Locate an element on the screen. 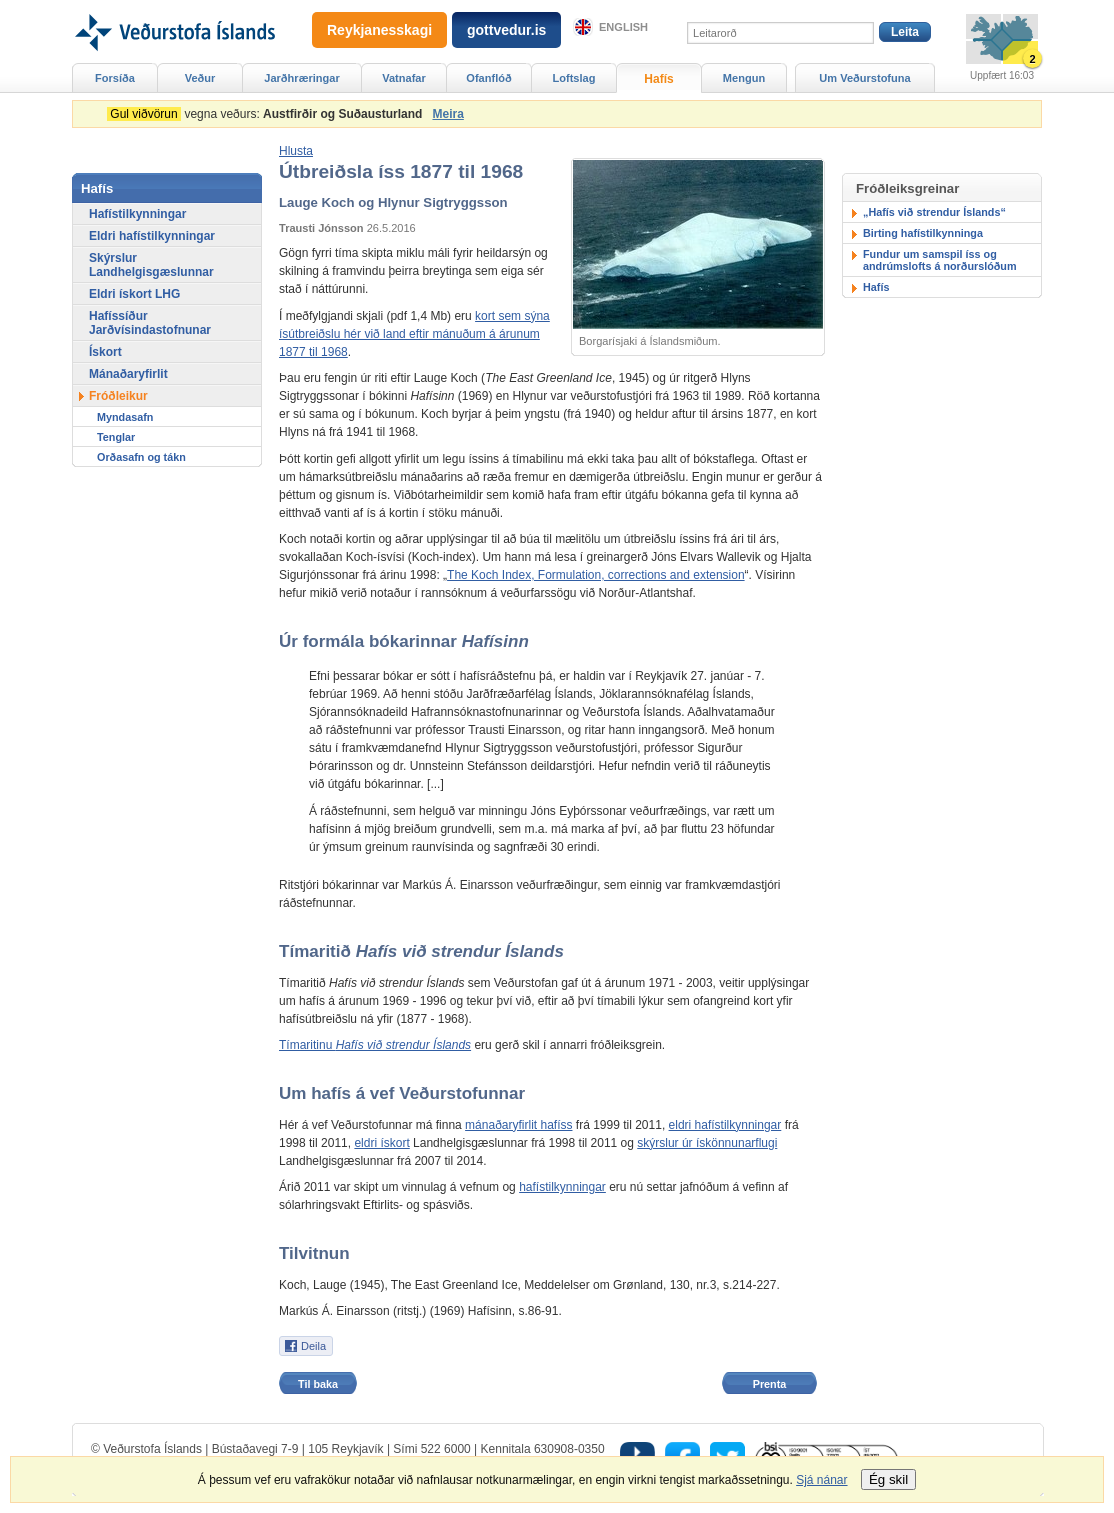 This screenshot has width=1114, height=1513. kort sem sýna ísútbreiðslu hér við land eftir mánuðum á árunum 1877 til 1968 is located at coordinates (414, 334).